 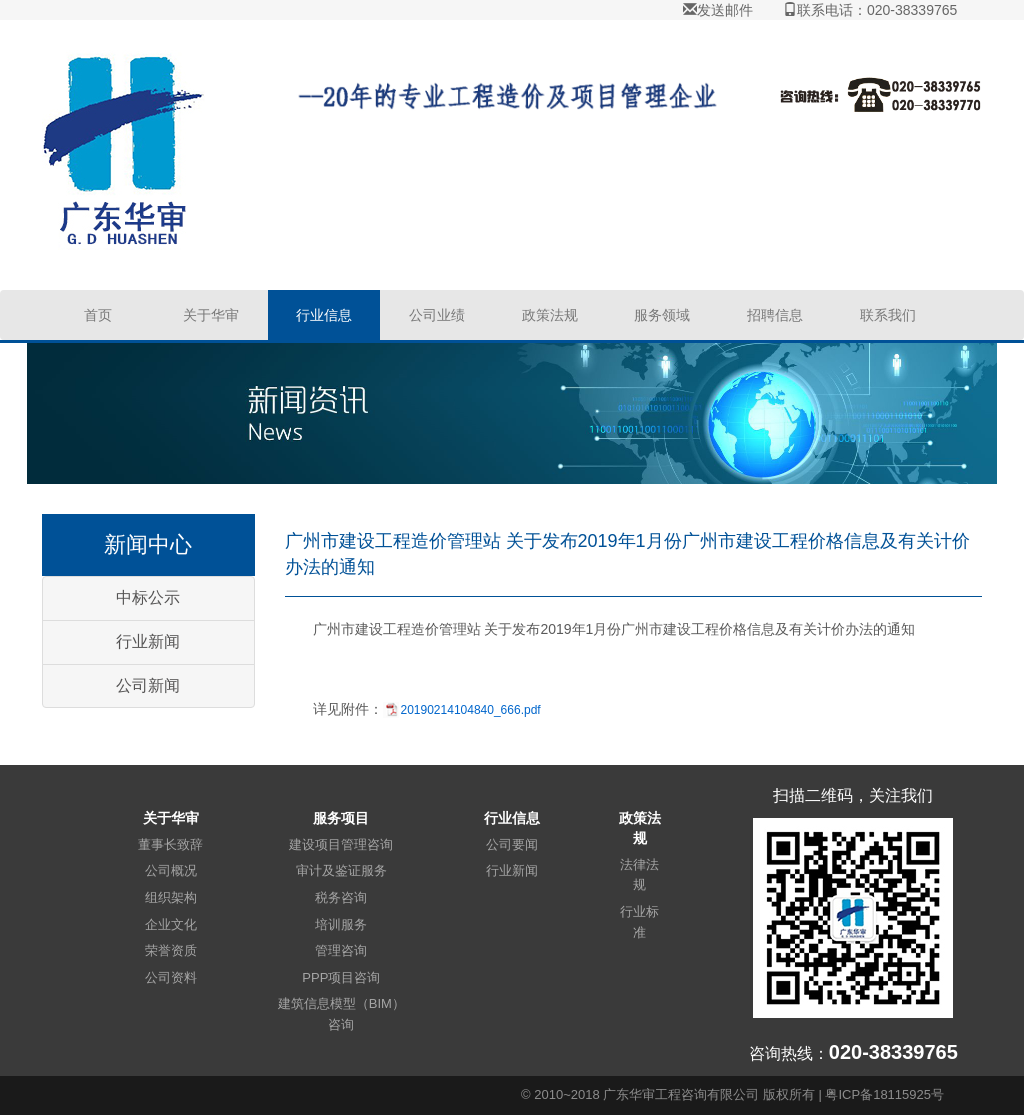 I want to click on 招聘信息, so click(x=775, y=315).